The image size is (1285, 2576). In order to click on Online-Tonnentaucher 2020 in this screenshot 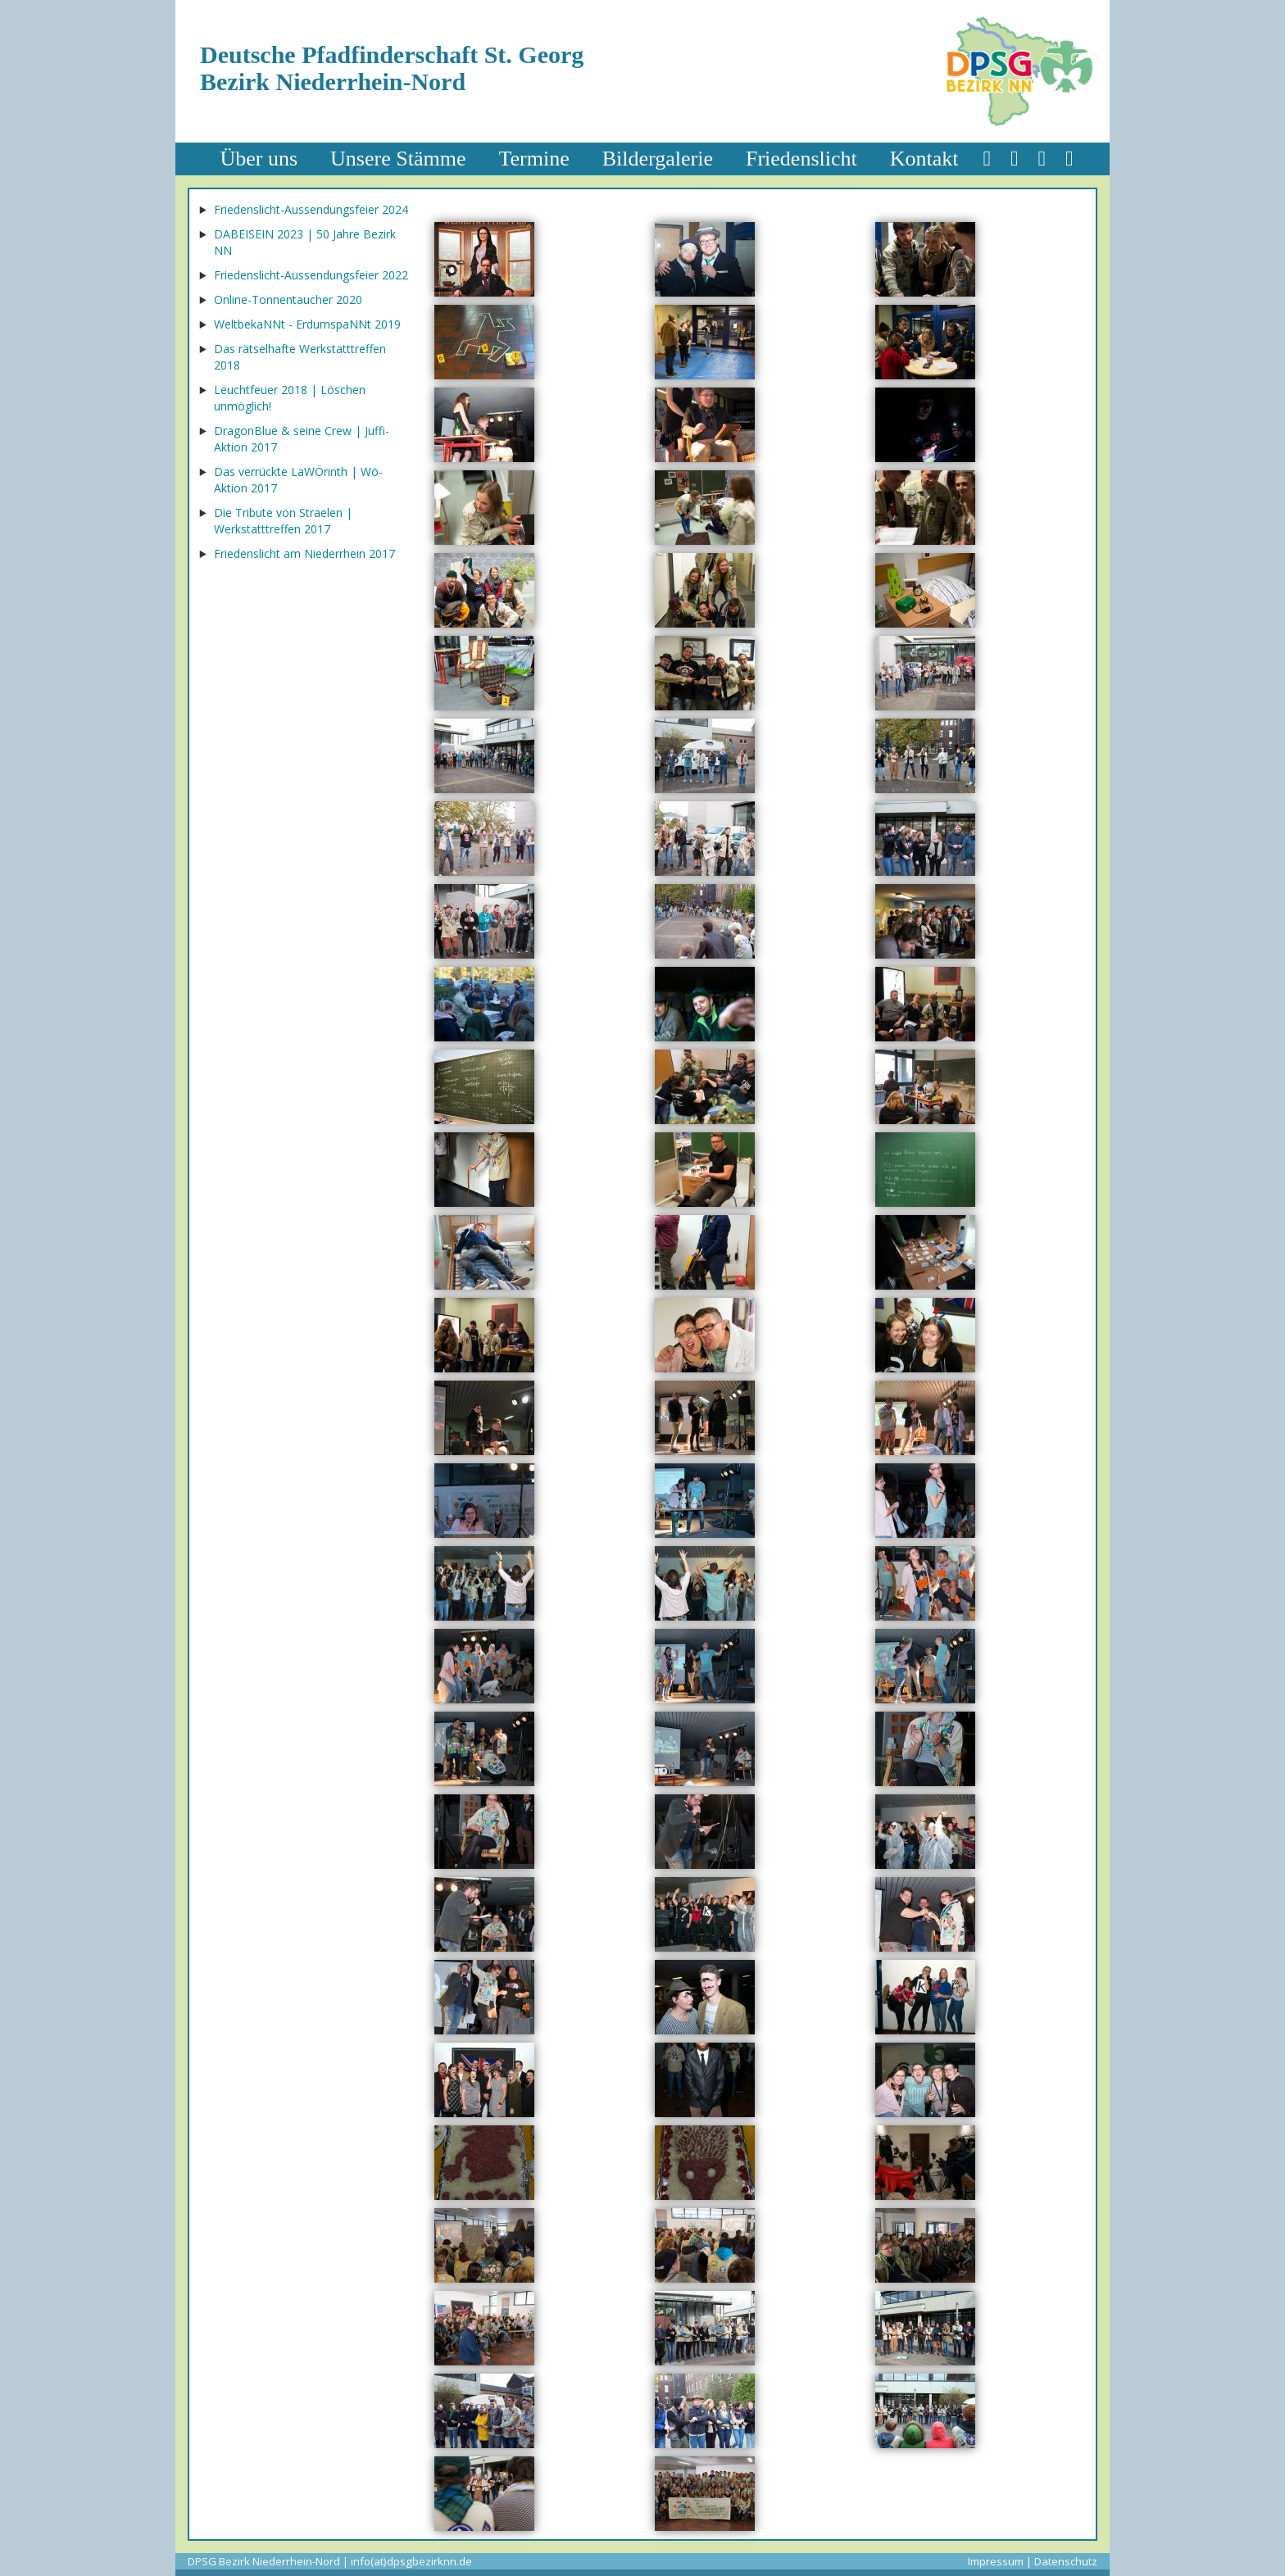, I will do `click(288, 299)`.